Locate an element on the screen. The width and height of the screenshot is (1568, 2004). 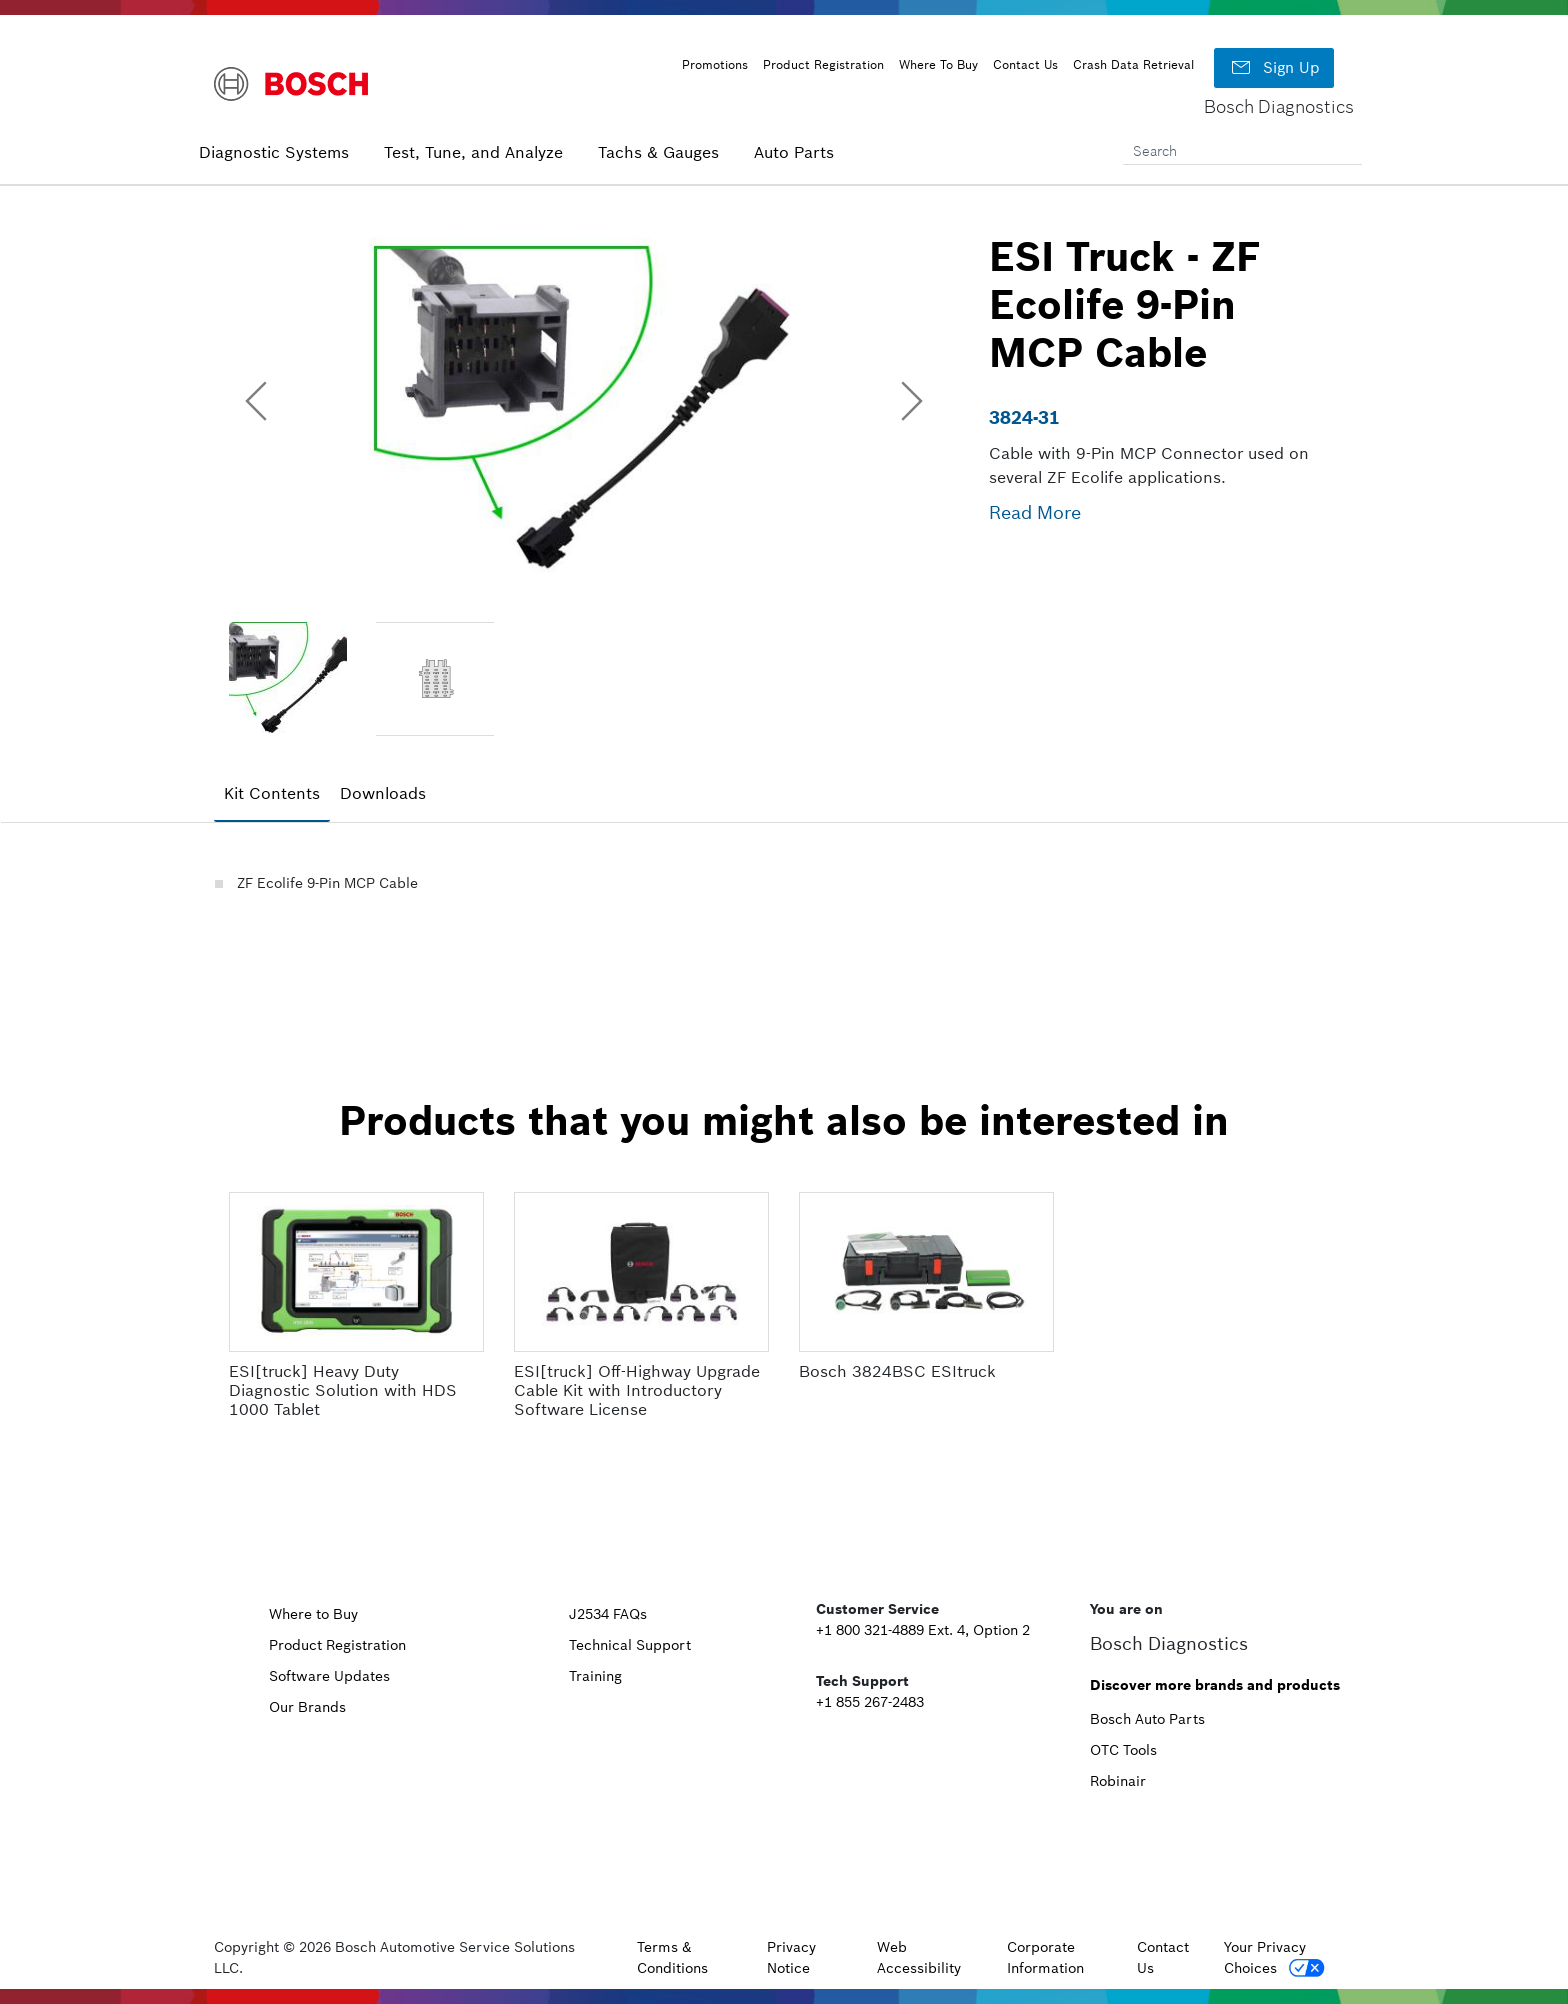
+1 855 267-2483 is located at coordinates (870, 1702).